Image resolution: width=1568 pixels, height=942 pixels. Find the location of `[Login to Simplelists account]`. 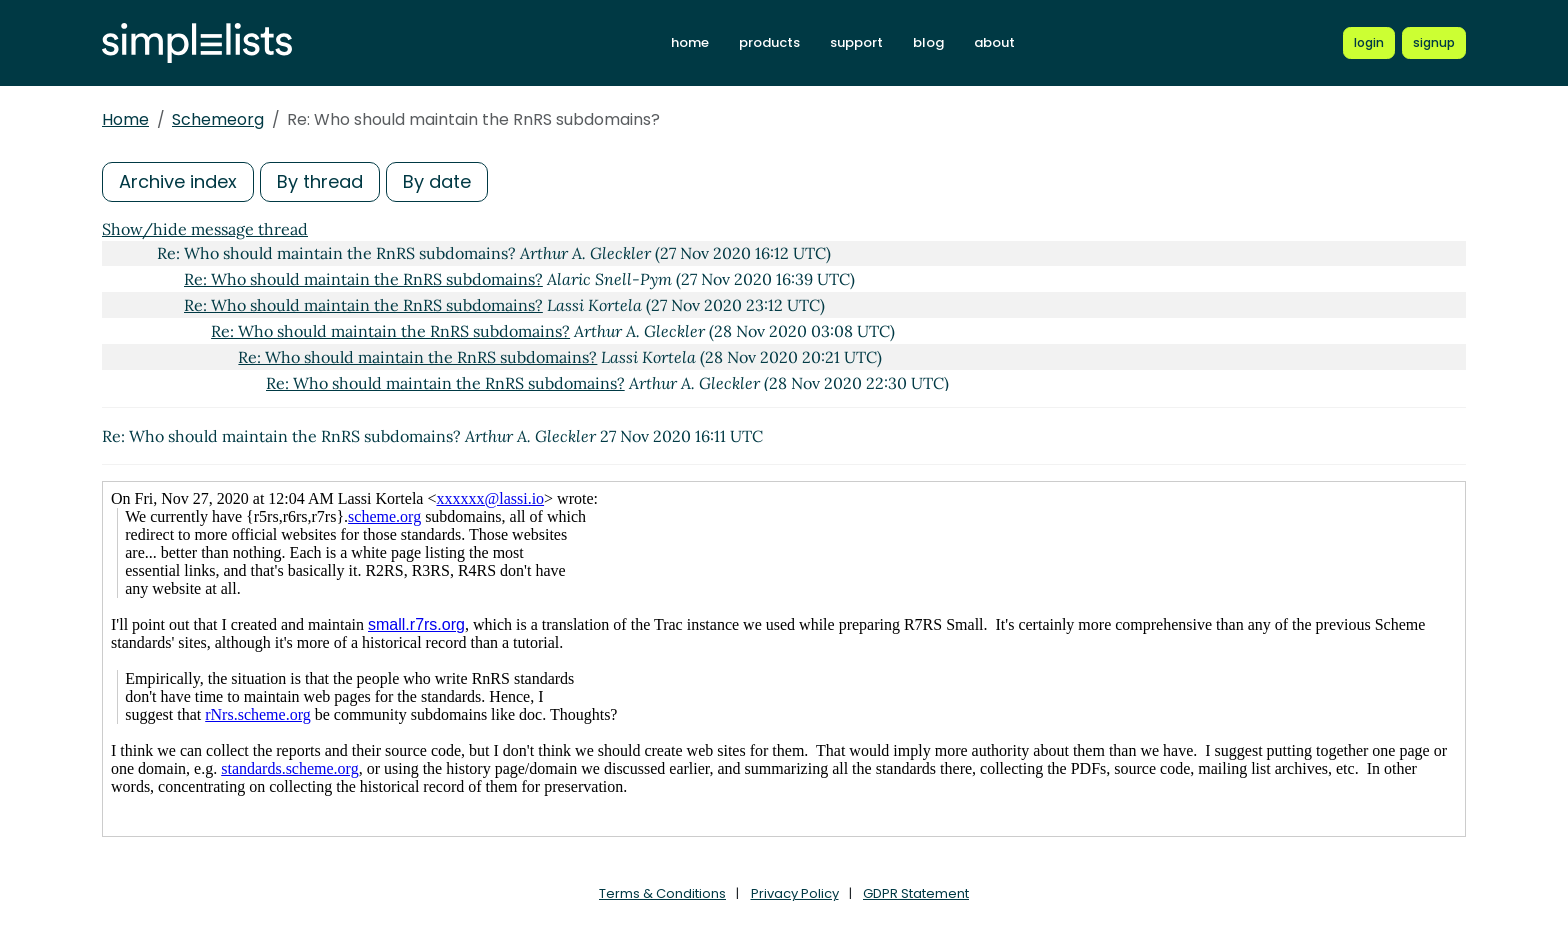

[Login to Simplelists account] is located at coordinates (1369, 43).